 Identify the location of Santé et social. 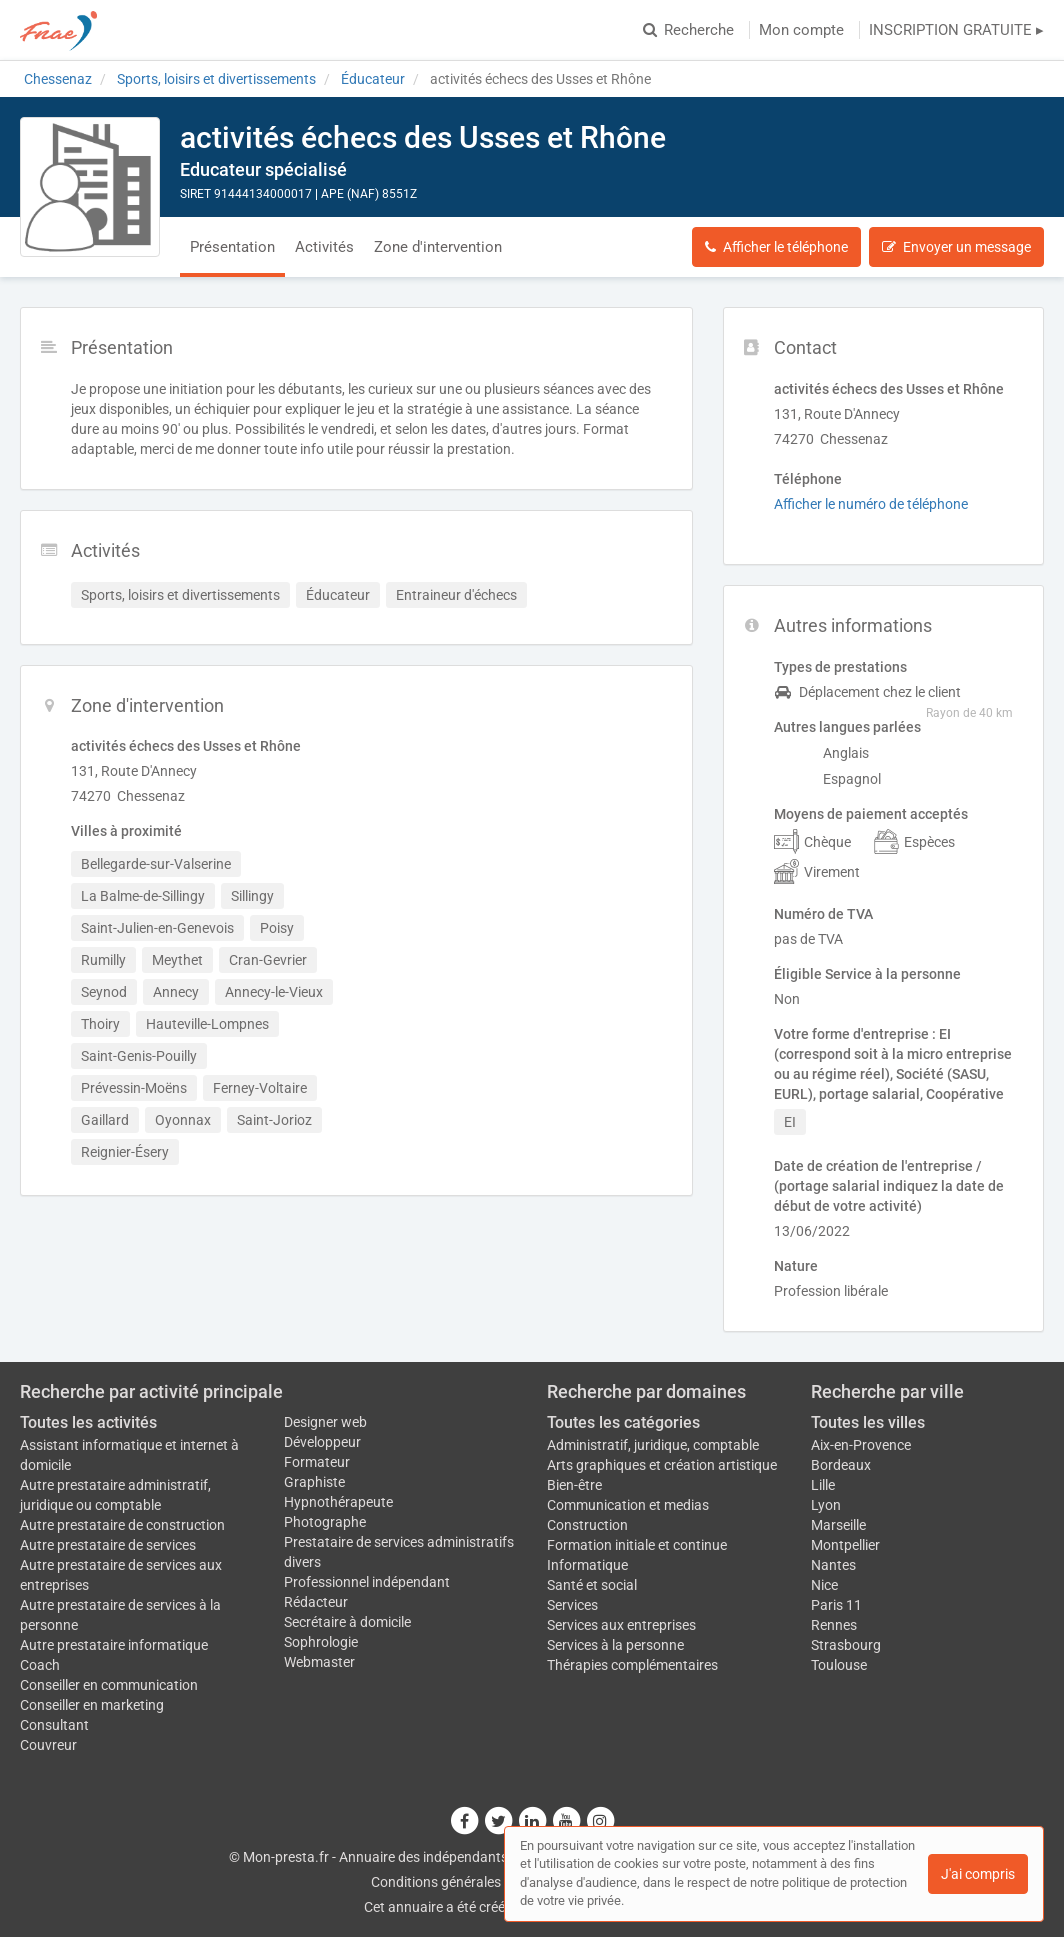
(592, 1585).